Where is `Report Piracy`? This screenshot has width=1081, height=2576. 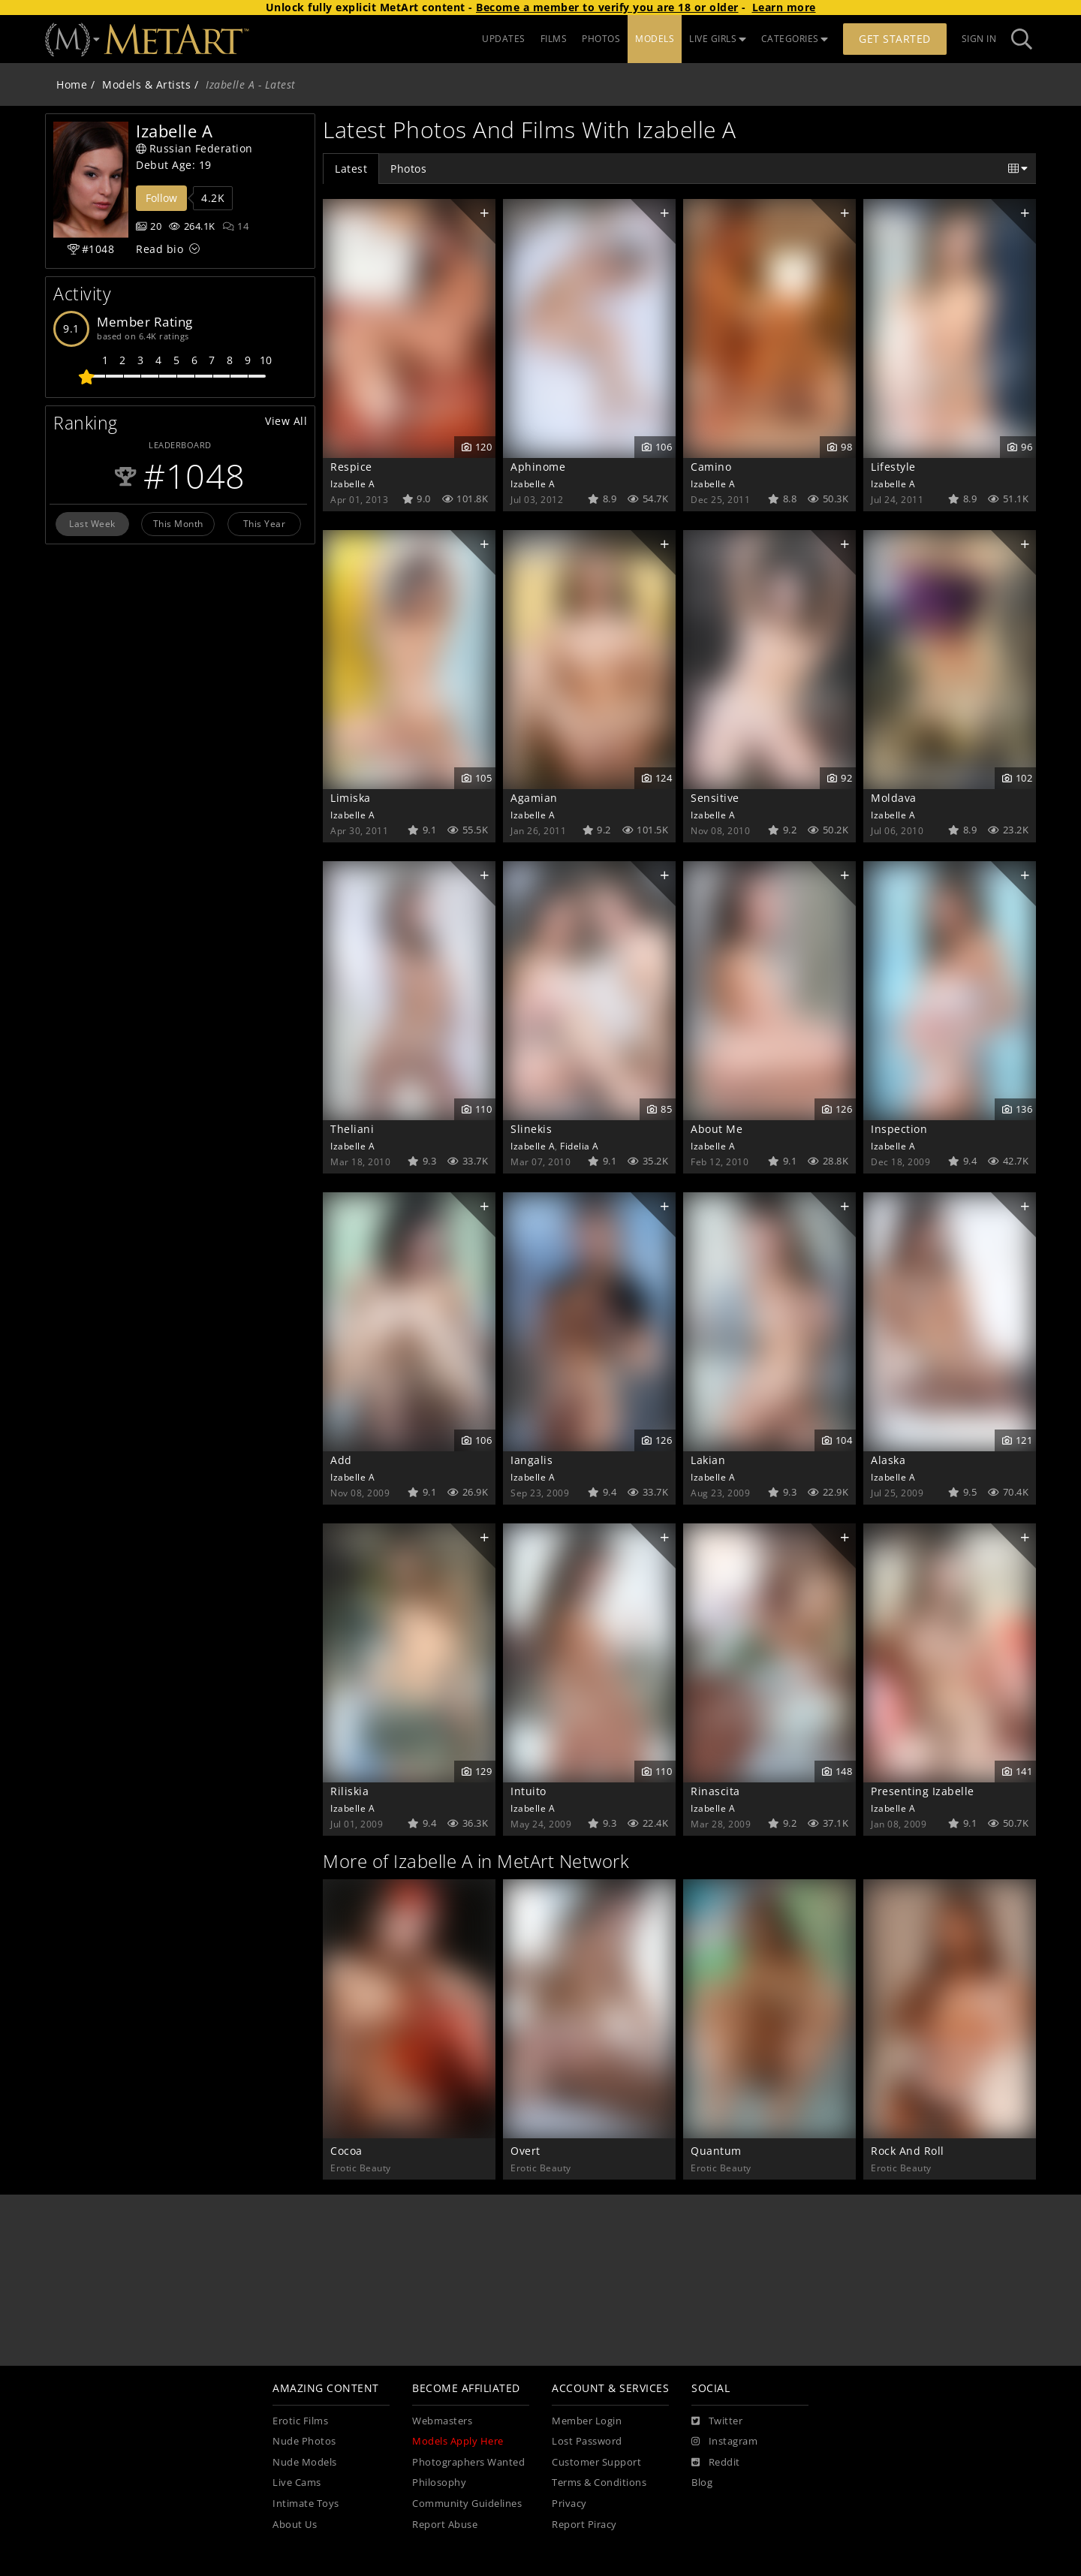
Report Piracy is located at coordinates (584, 2524).